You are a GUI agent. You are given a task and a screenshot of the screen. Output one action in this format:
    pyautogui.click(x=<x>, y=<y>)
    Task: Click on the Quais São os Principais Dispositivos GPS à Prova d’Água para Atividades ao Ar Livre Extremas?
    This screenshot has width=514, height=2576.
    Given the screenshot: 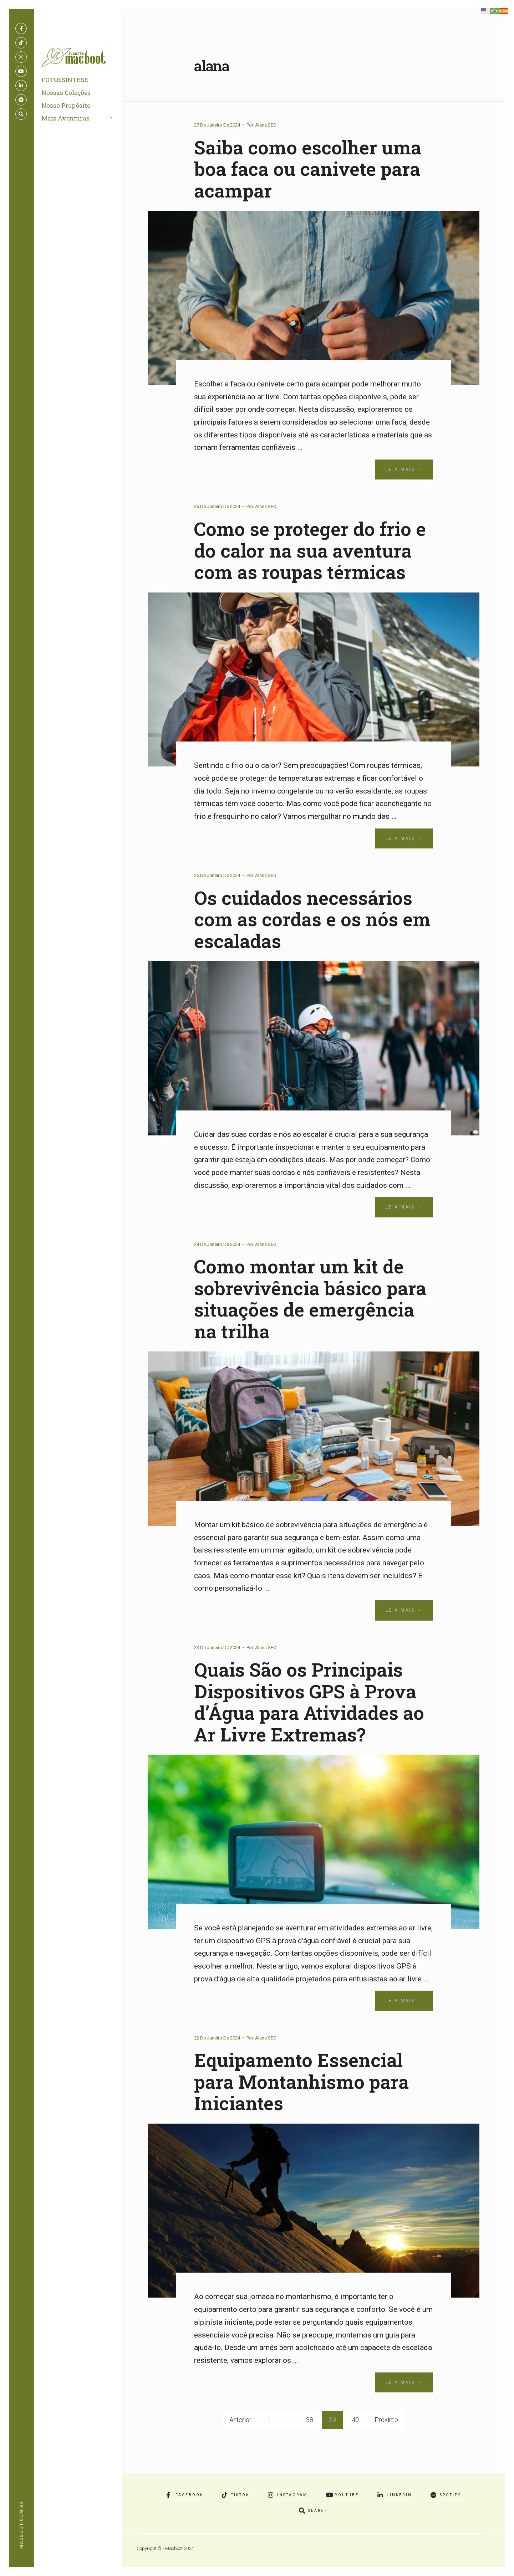 What is the action you would take?
    pyautogui.click(x=311, y=1723)
    